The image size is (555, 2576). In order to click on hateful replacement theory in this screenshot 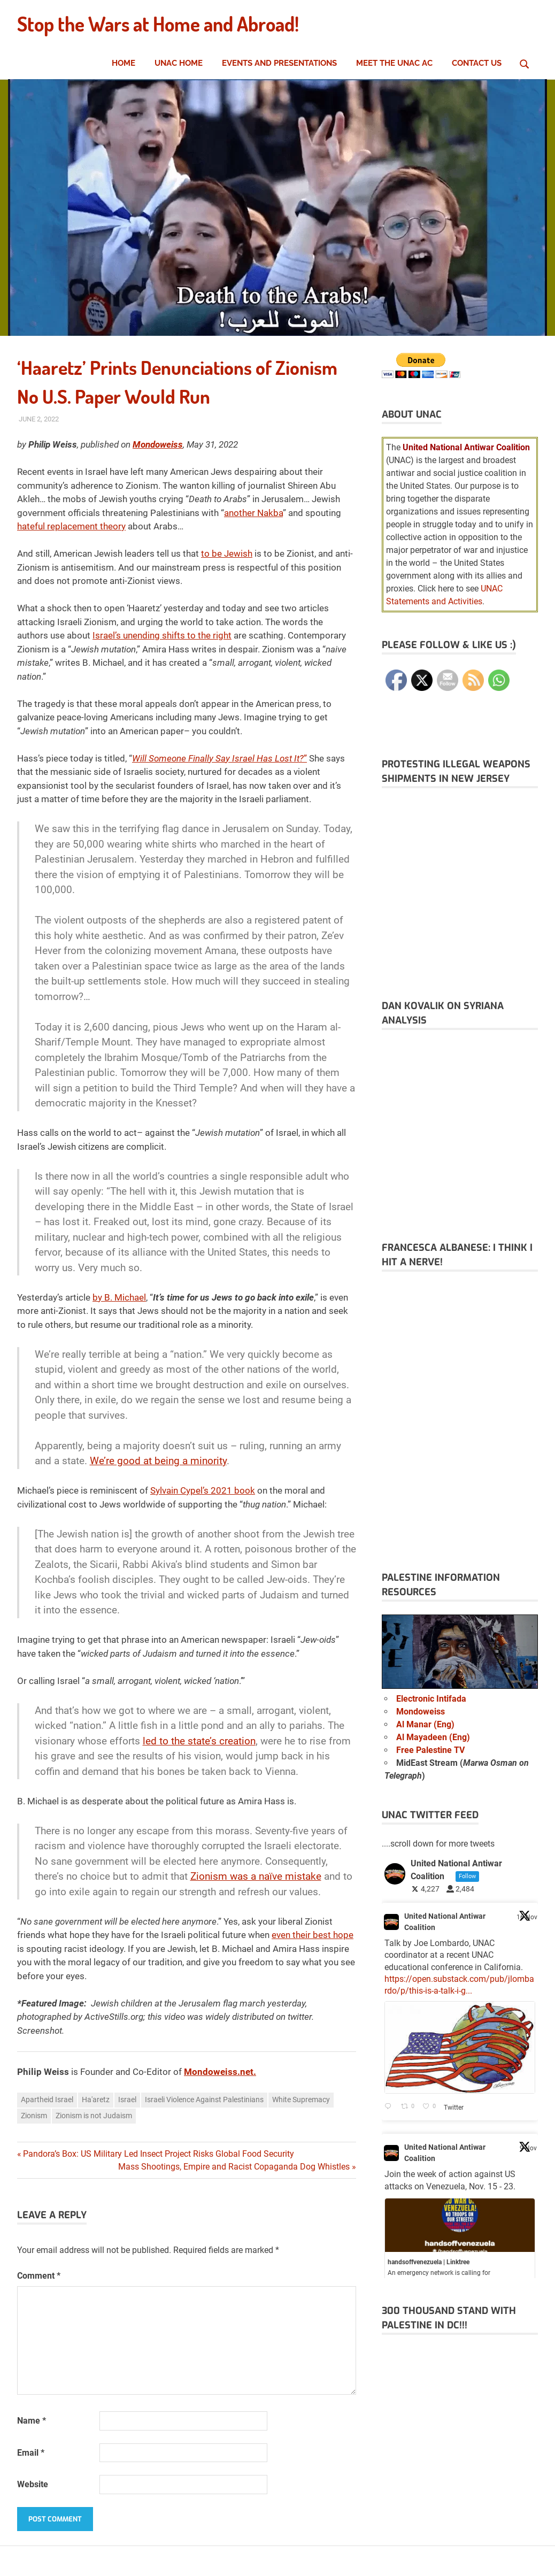, I will do `click(71, 526)`.